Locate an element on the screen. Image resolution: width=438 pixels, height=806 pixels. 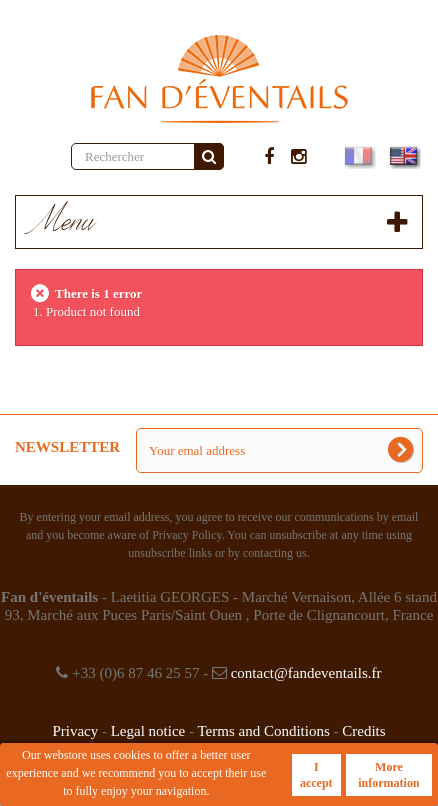
I accept is located at coordinates (316, 775).